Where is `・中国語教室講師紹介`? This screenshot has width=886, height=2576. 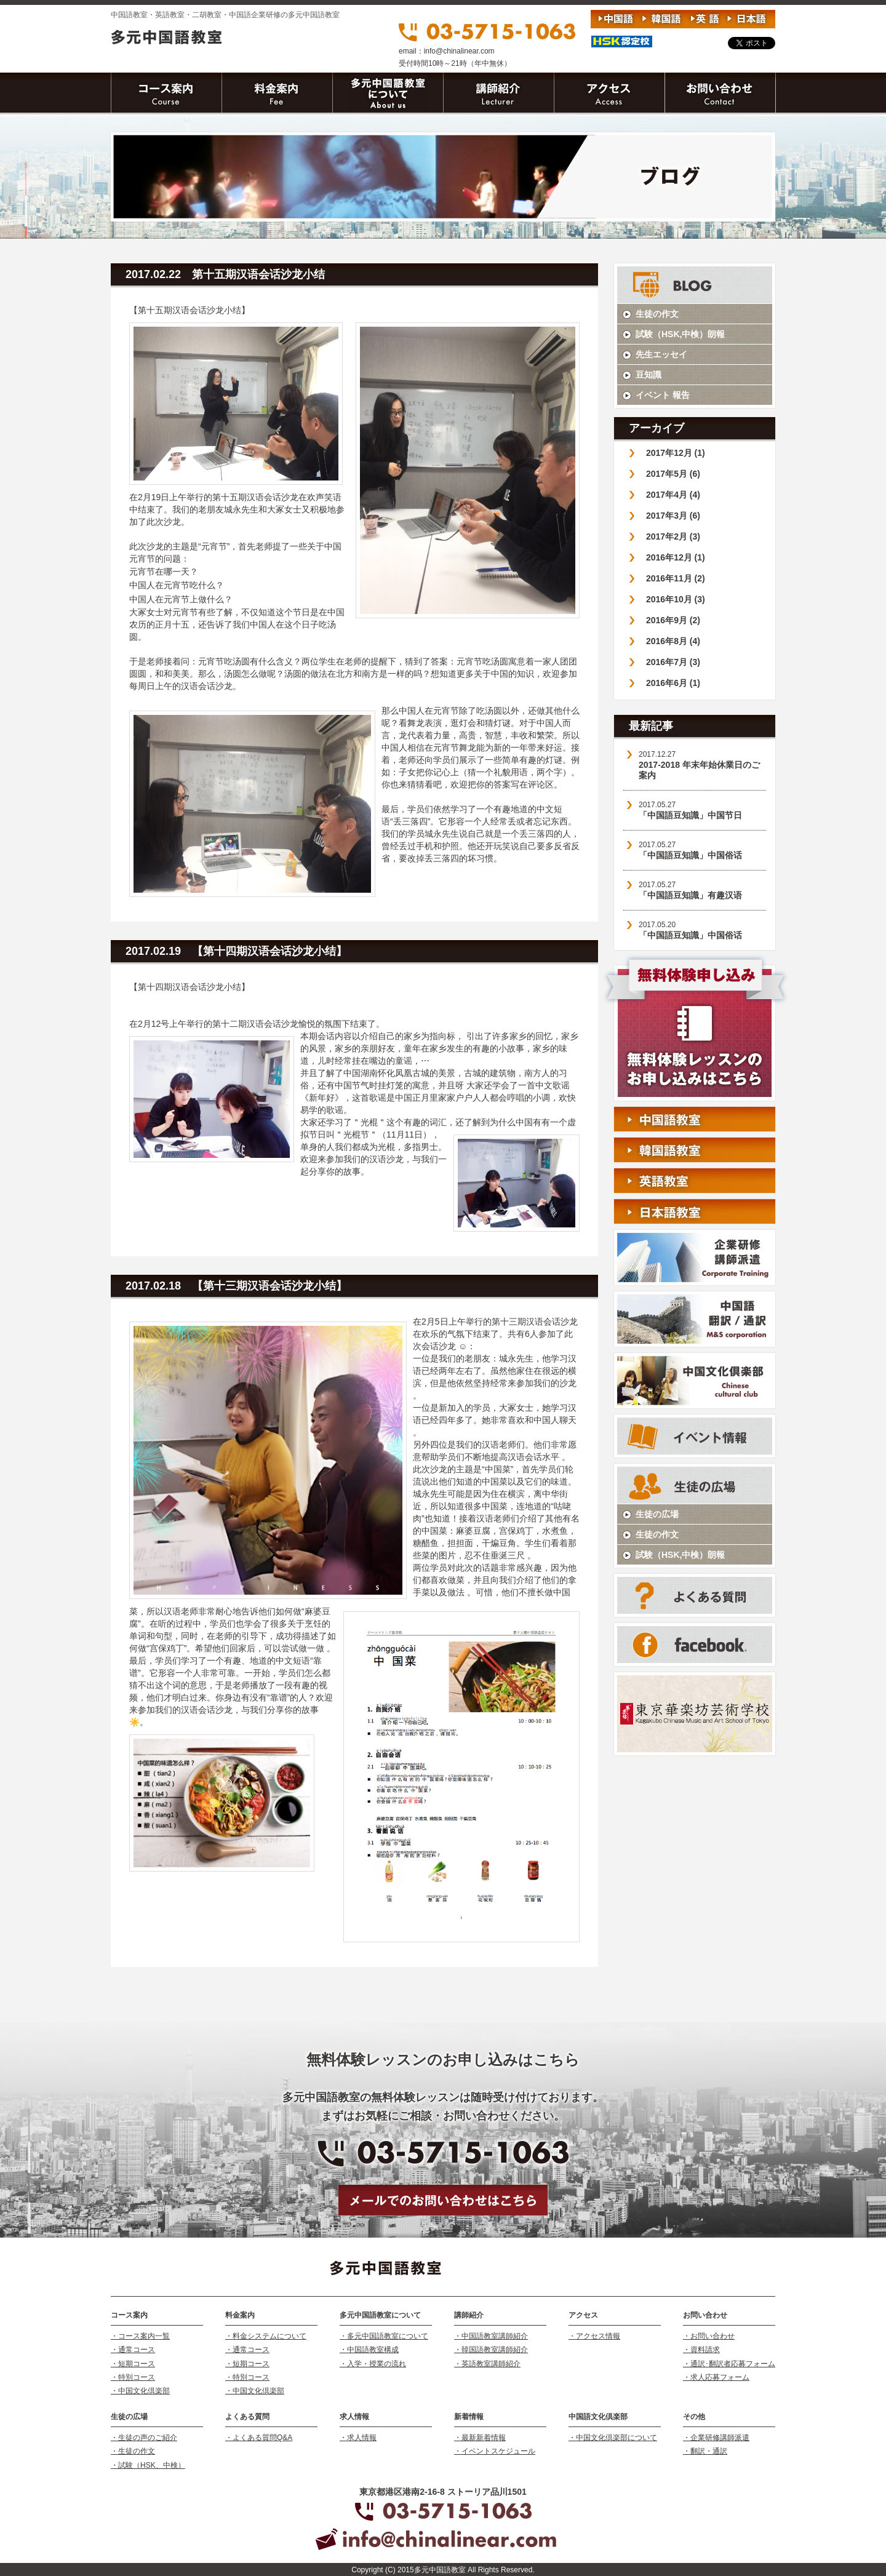 ・中国語教室講師紹介 is located at coordinates (491, 2336).